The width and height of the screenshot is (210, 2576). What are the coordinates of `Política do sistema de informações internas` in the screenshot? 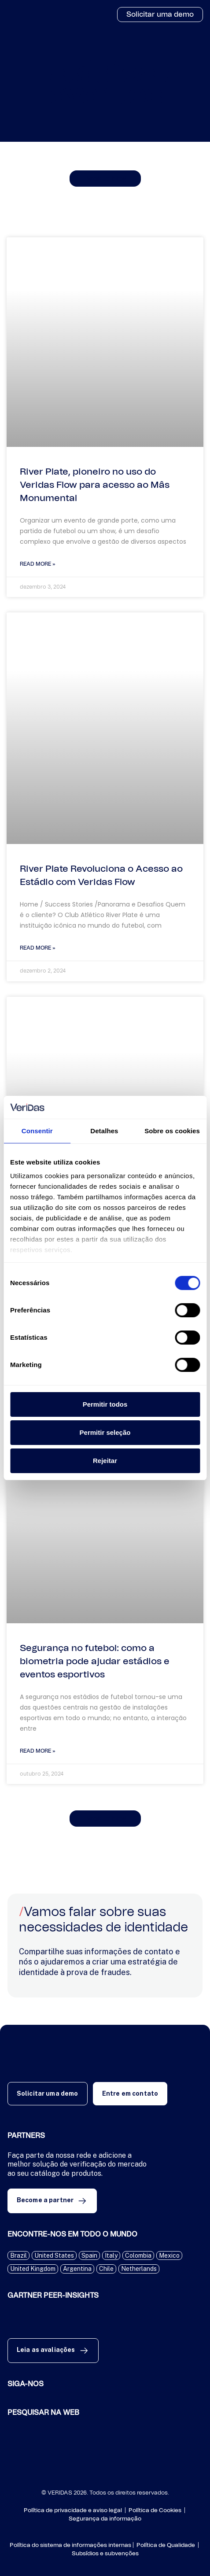 It's located at (70, 2545).